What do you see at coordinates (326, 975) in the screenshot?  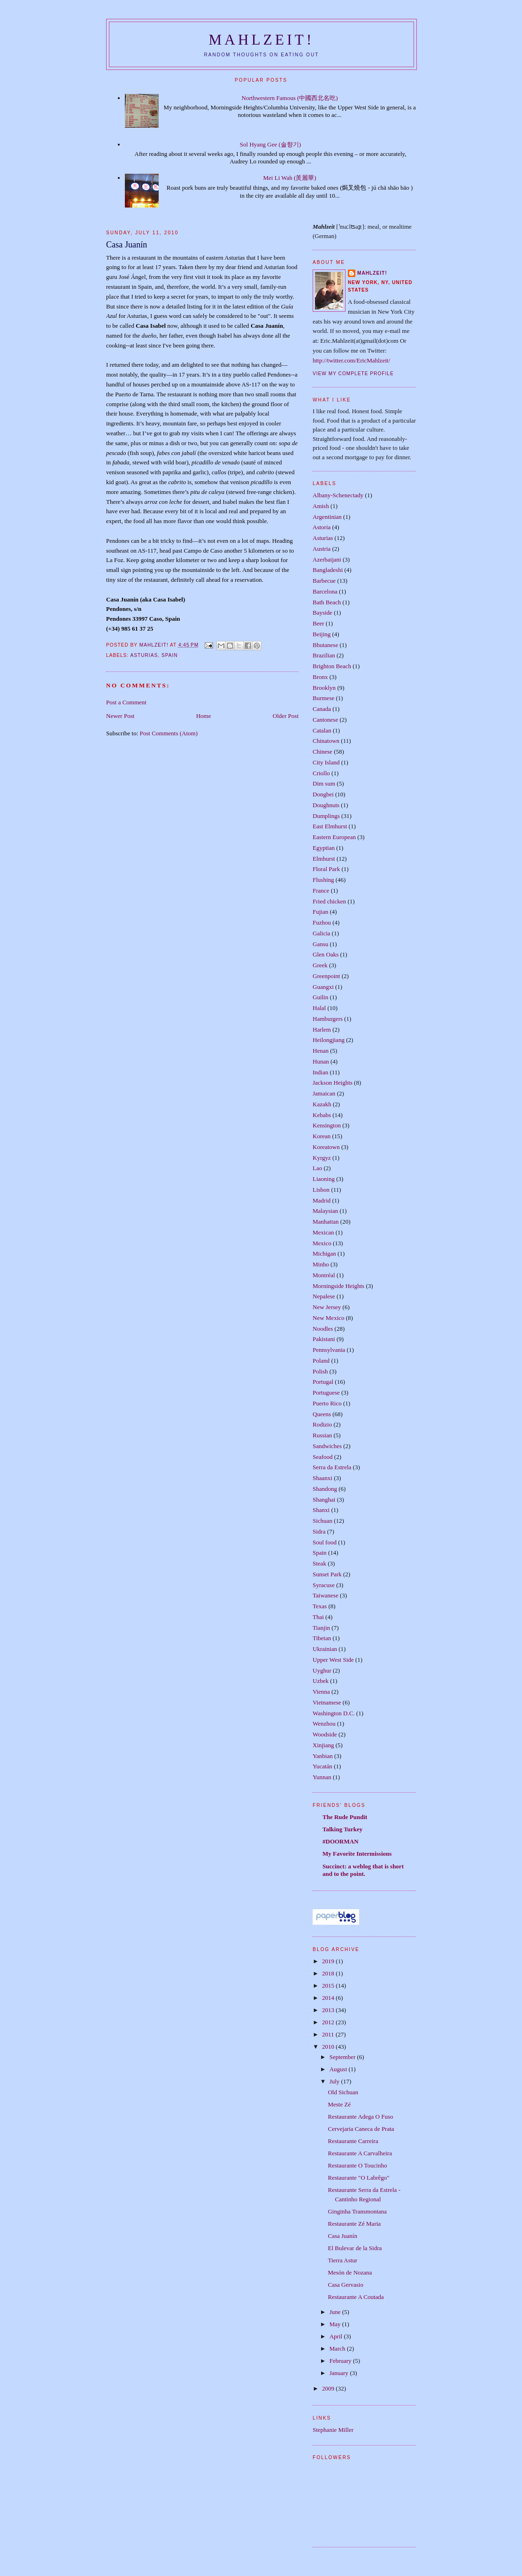 I see `Greenpoint` at bounding box center [326, 975].